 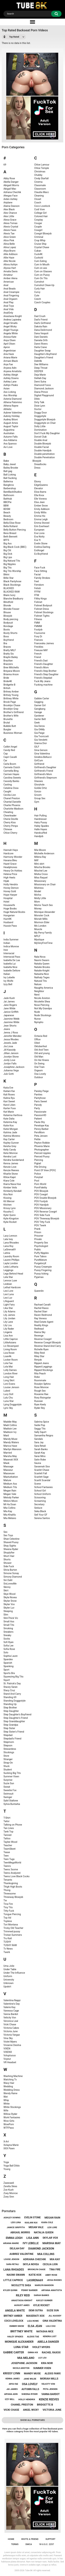 I want to click on Katrina Jade, so click(x=10, y=1132).